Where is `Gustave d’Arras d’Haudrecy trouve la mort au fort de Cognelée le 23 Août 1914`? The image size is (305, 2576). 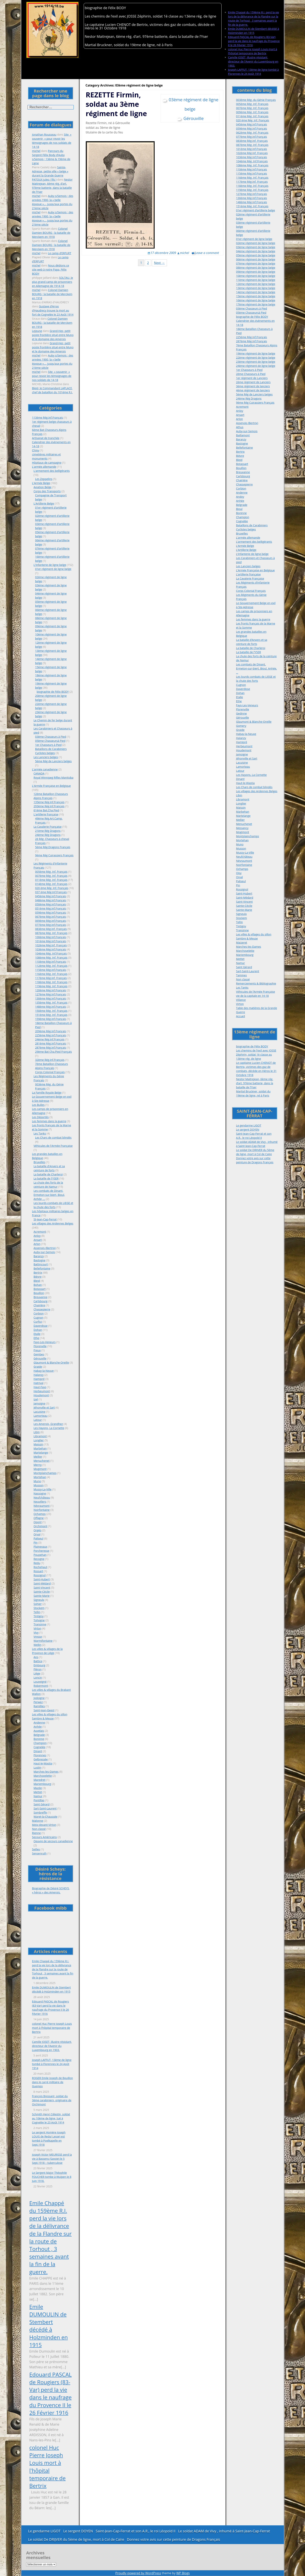
Gustave d’Arras d’Haudrecy trouve la mort au fort de Cognelée le 23 Août 1914 is located at coordinates (53, 310).